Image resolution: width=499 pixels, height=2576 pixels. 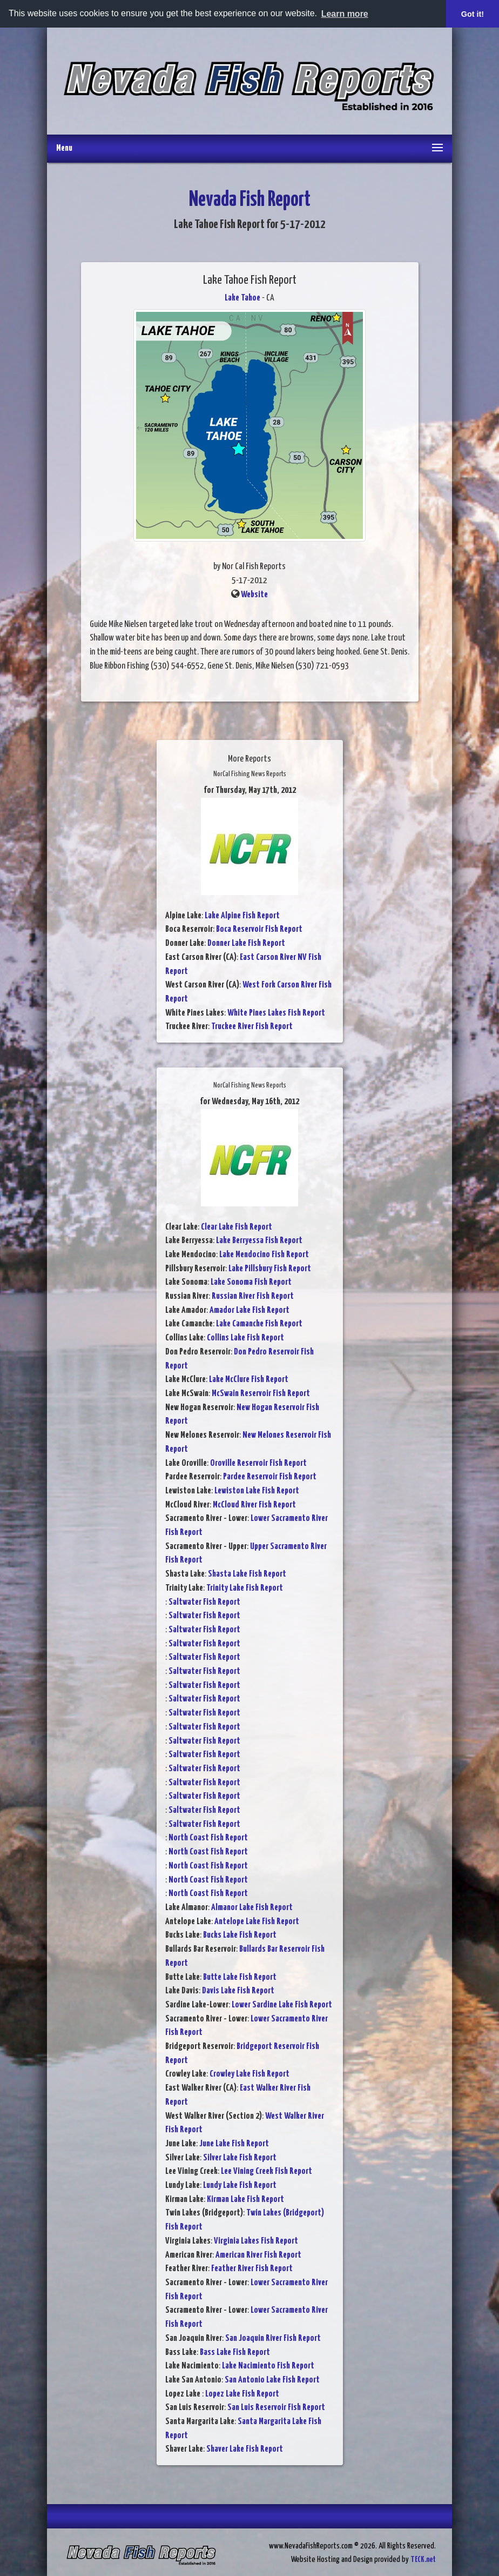 What do you see at coordinates (238, 1991) in the screenshot?
I see `Davis Lake Fish Report` at bounding box center [238, 1991].